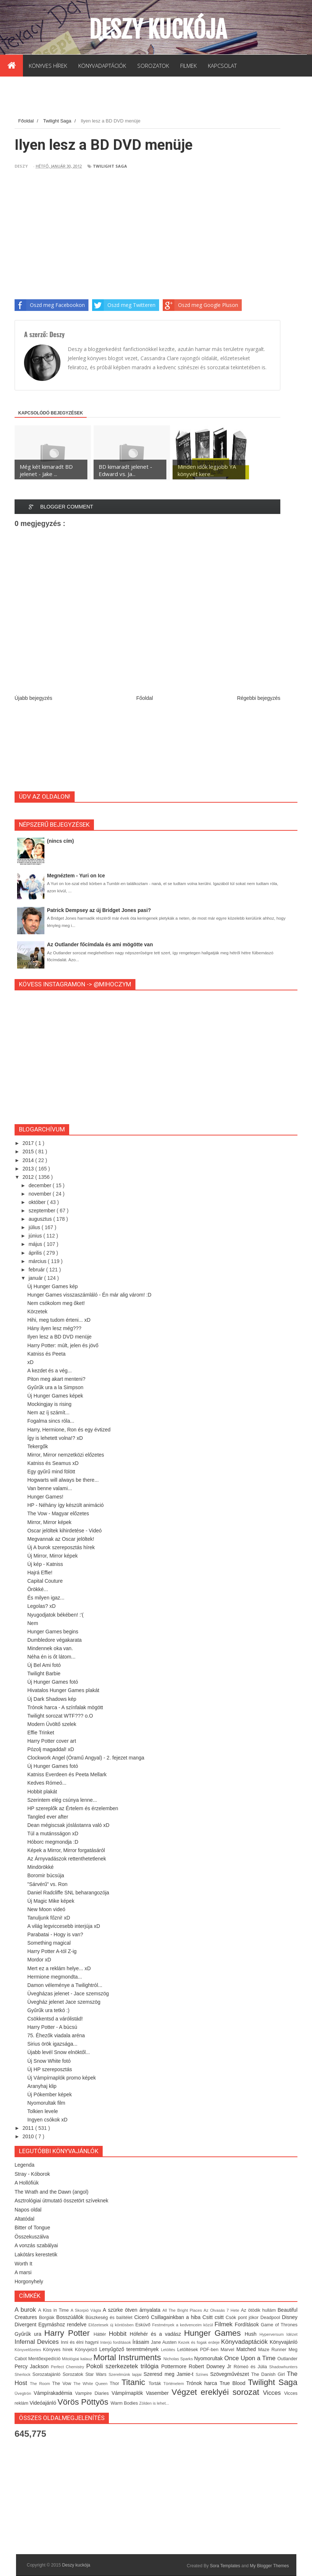 This screenshot has height=2576, width=312. Describe the element at coordinates (50, 1901) in the screenshot. I see `Új Magic Mike képek` at that location.